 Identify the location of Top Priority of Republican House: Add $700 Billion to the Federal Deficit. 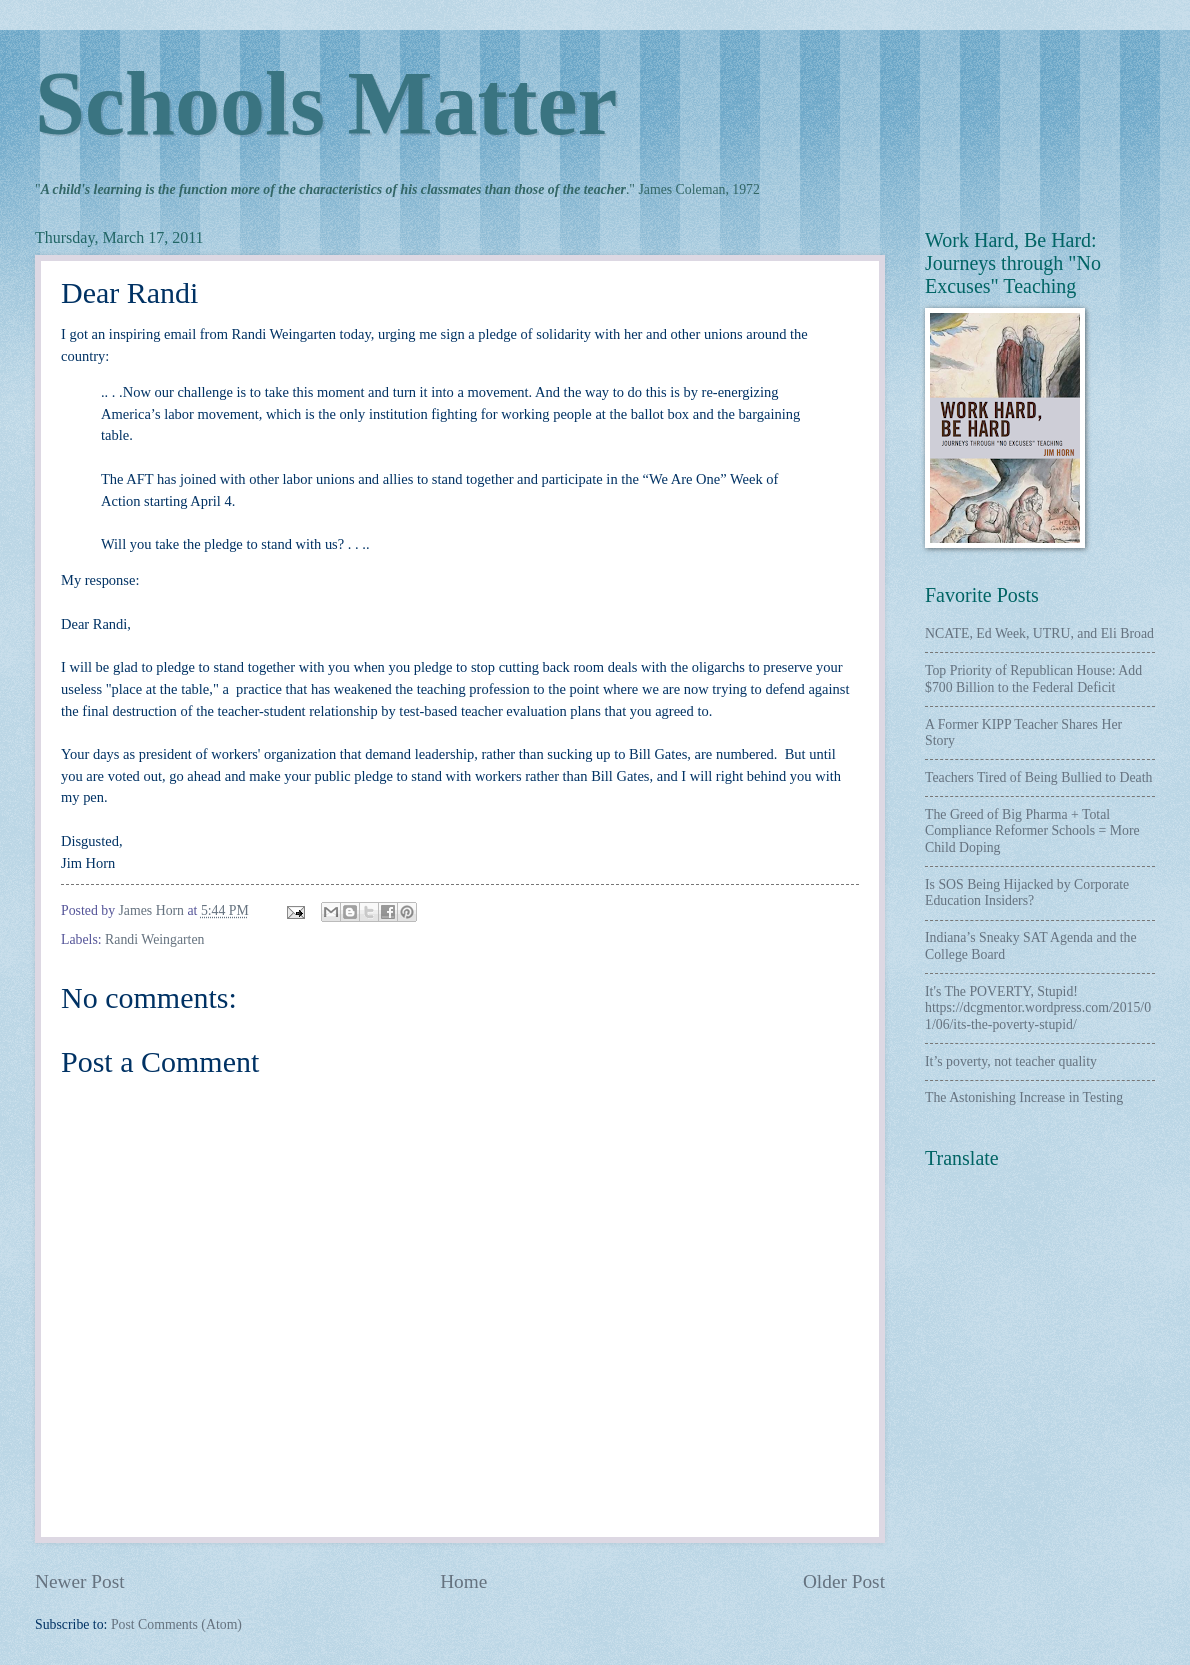
(1033, 679).